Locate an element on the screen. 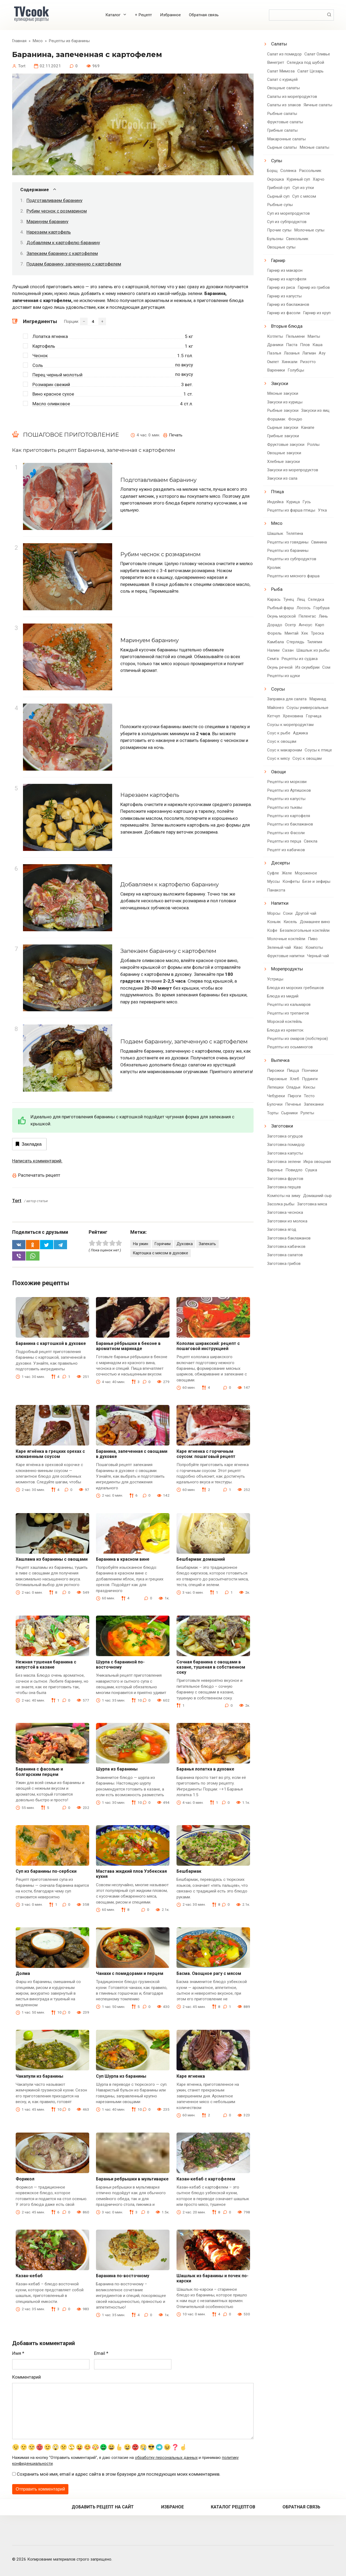  Морепродукты is located at coordinates (287, 969).